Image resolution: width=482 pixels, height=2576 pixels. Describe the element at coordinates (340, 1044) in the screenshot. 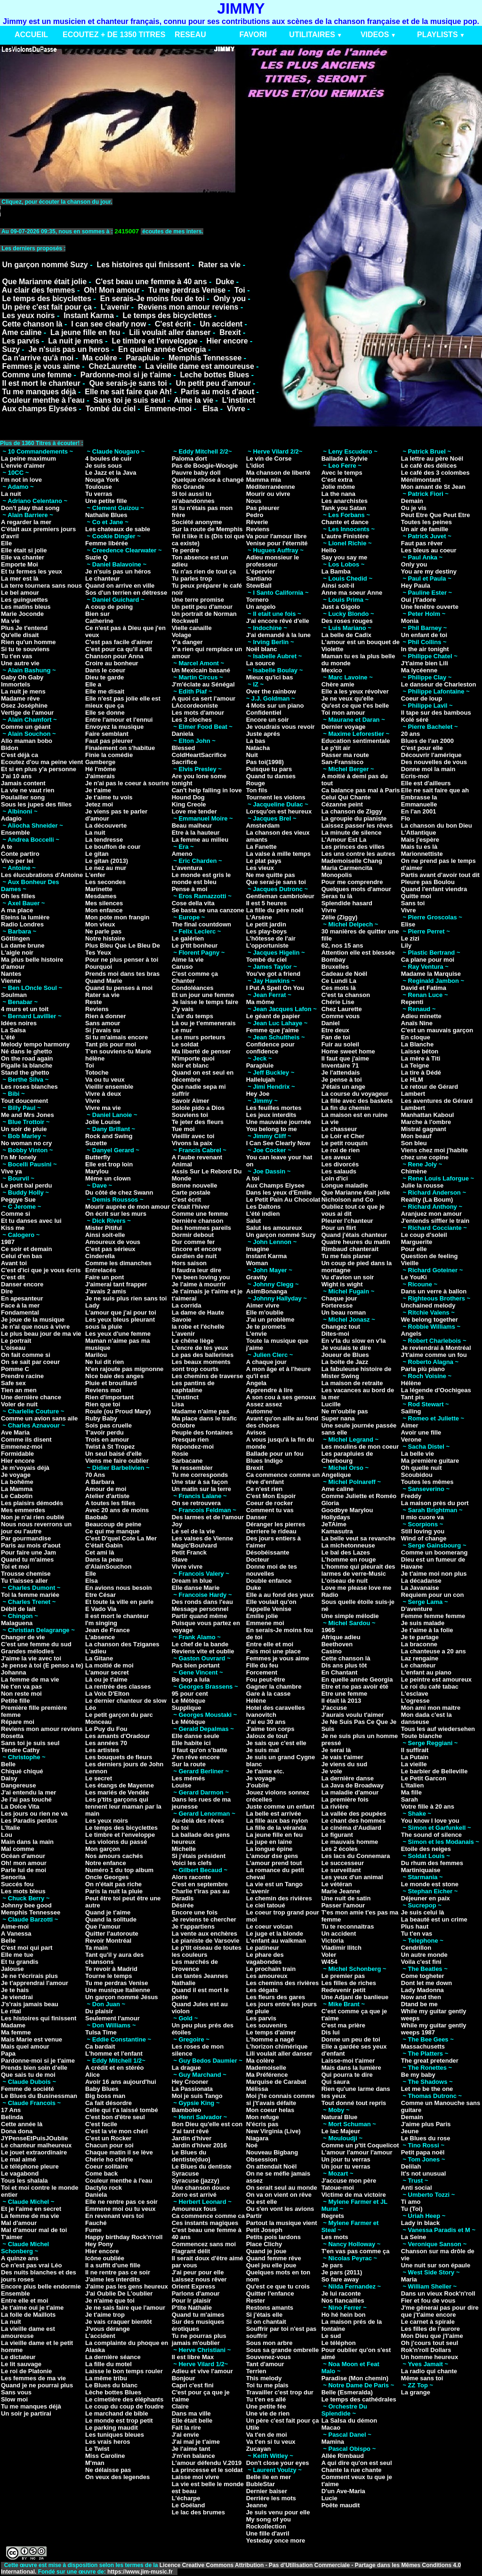

I see `Fuir au soleil` at that location.